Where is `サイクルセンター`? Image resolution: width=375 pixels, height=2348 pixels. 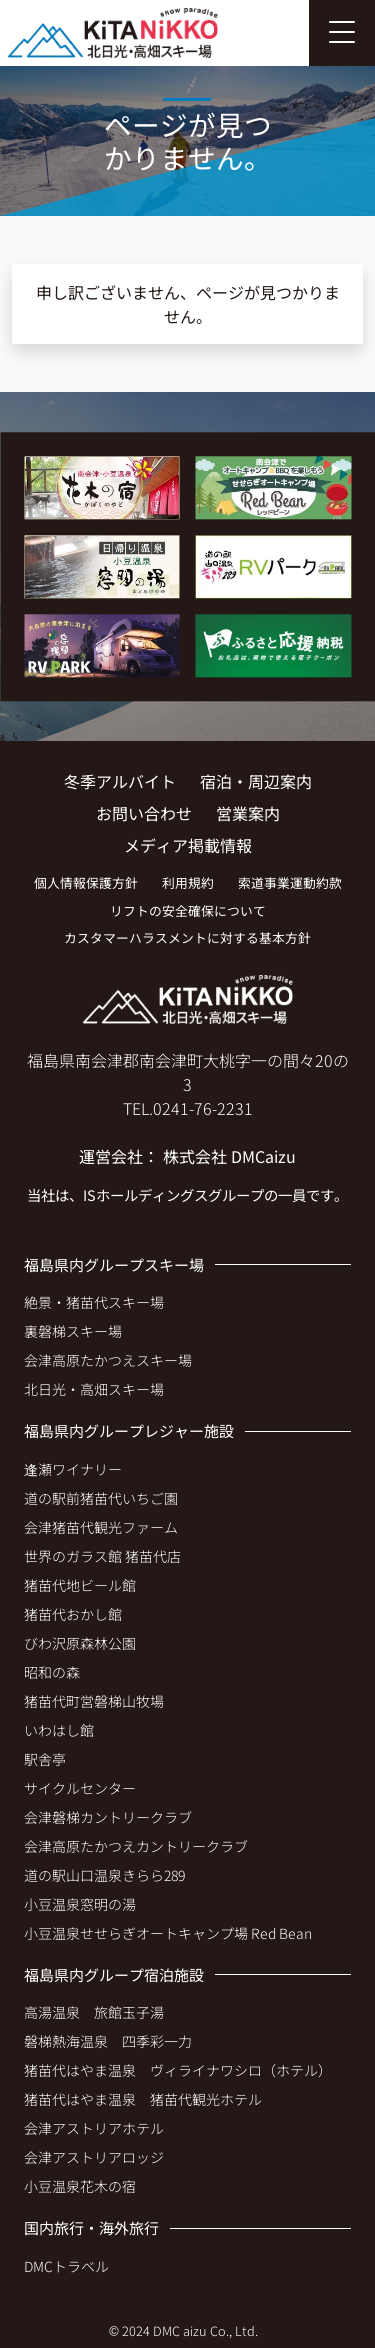 サイクルセンター is located at coordinates (80, 1788).